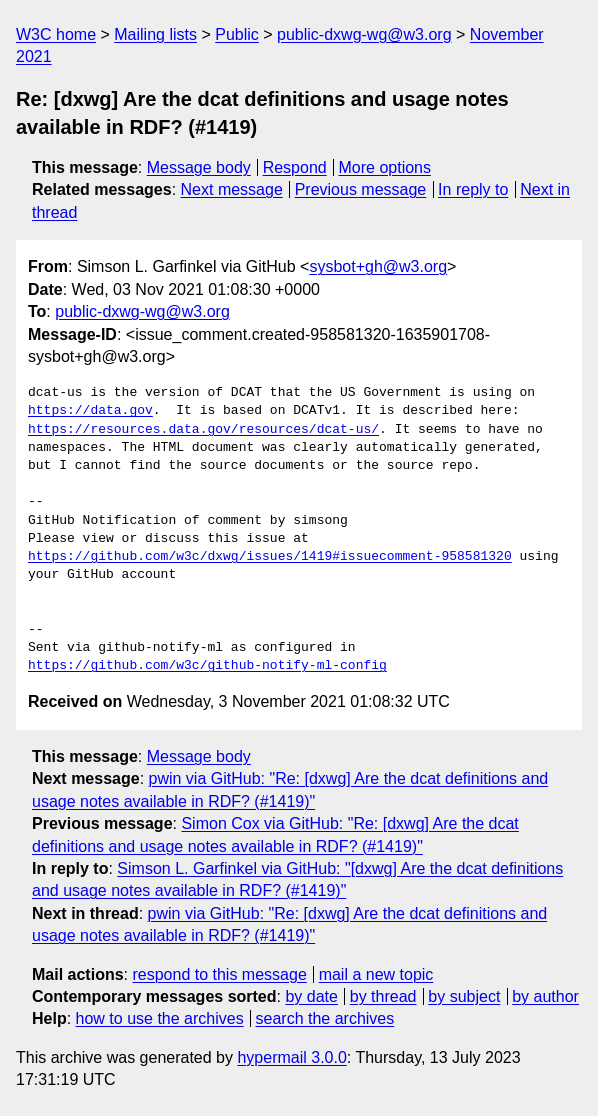 The height and width of the screenshot is (1116, 598). Describe the element at coordinates (219, 974) in the screenshot. I see `respond to this message` at that location.